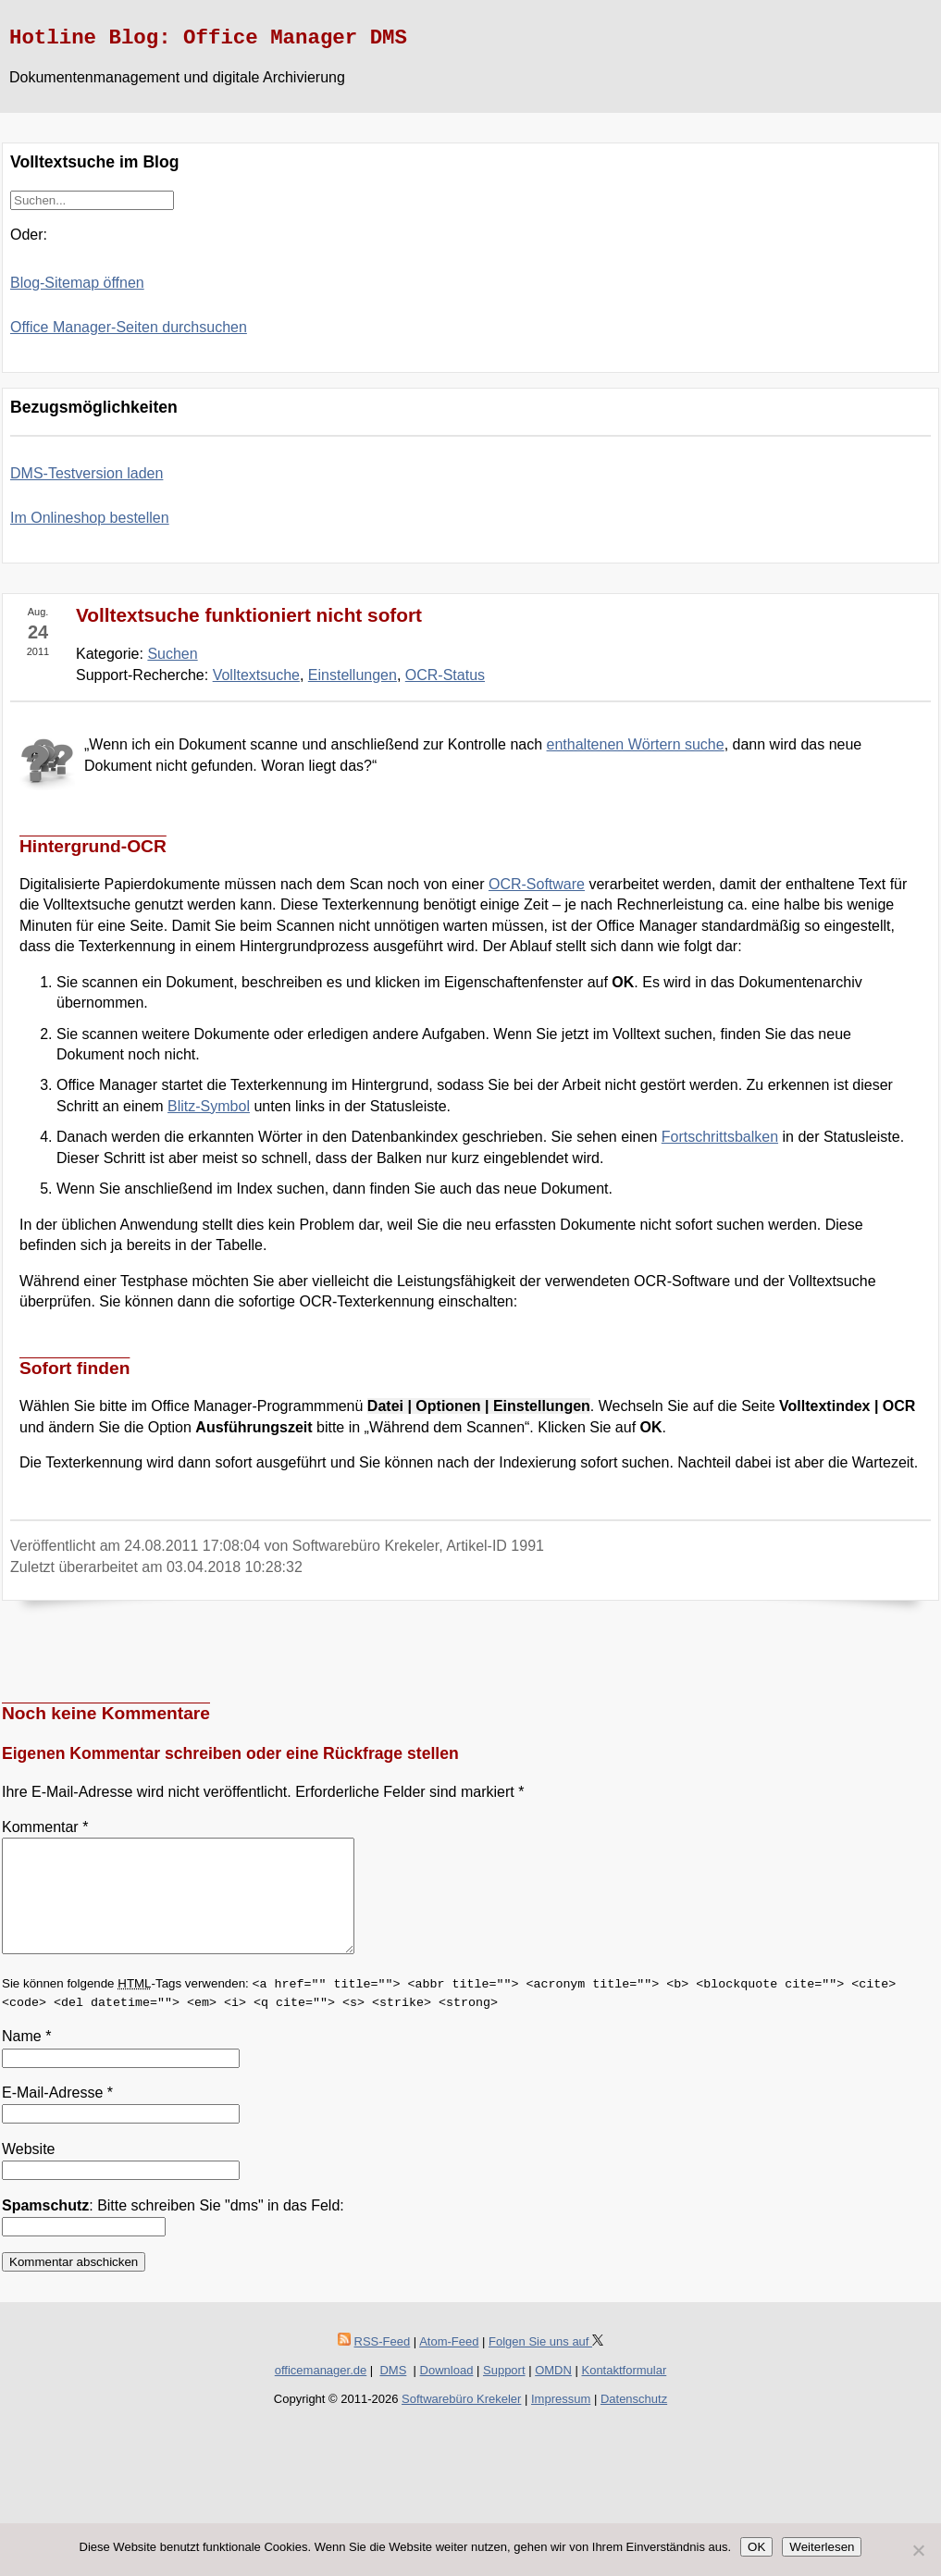 The width and height of the screenshot is (941, 2576). What do you see at coordinates (553, 2392) in the screenshot?
I see `OMDN` at bounding box center [553, 2392].